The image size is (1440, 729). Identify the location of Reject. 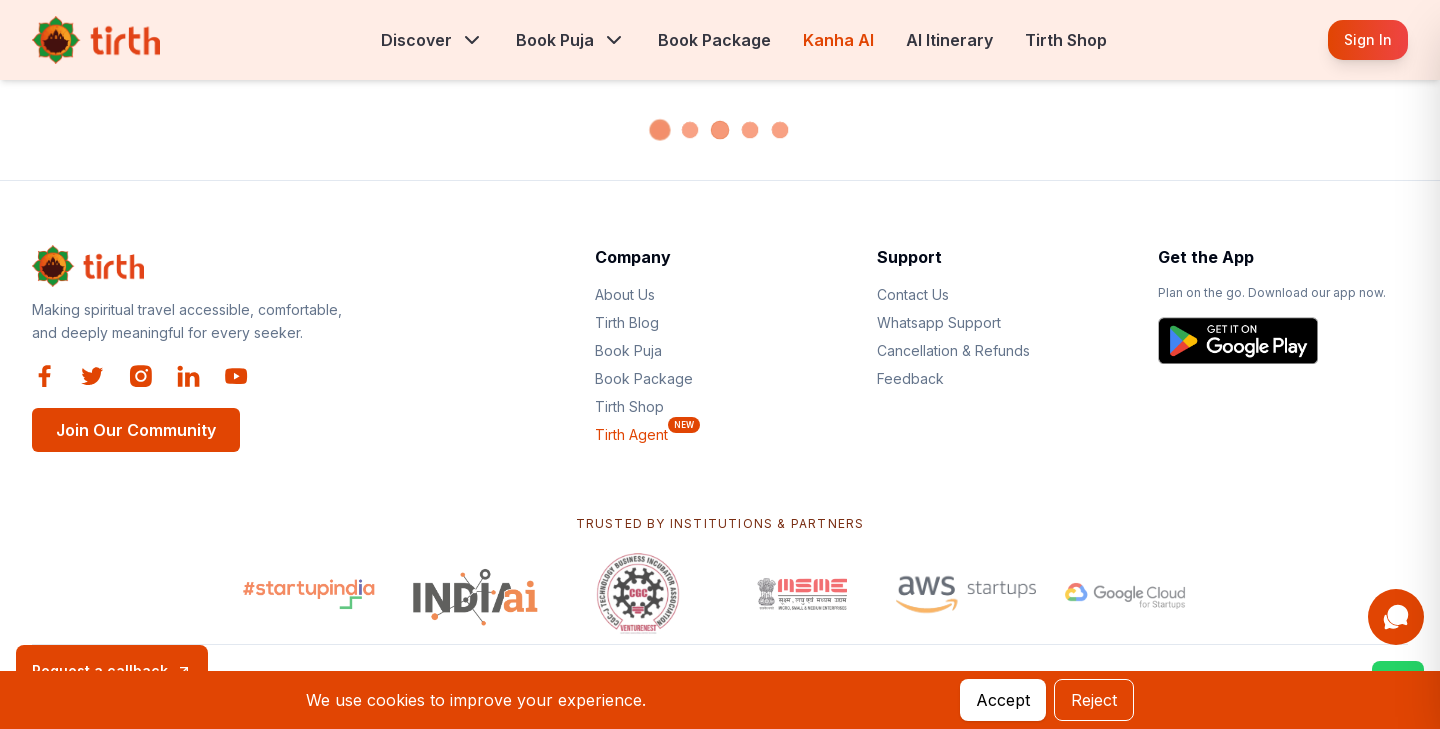
(1094, 700).